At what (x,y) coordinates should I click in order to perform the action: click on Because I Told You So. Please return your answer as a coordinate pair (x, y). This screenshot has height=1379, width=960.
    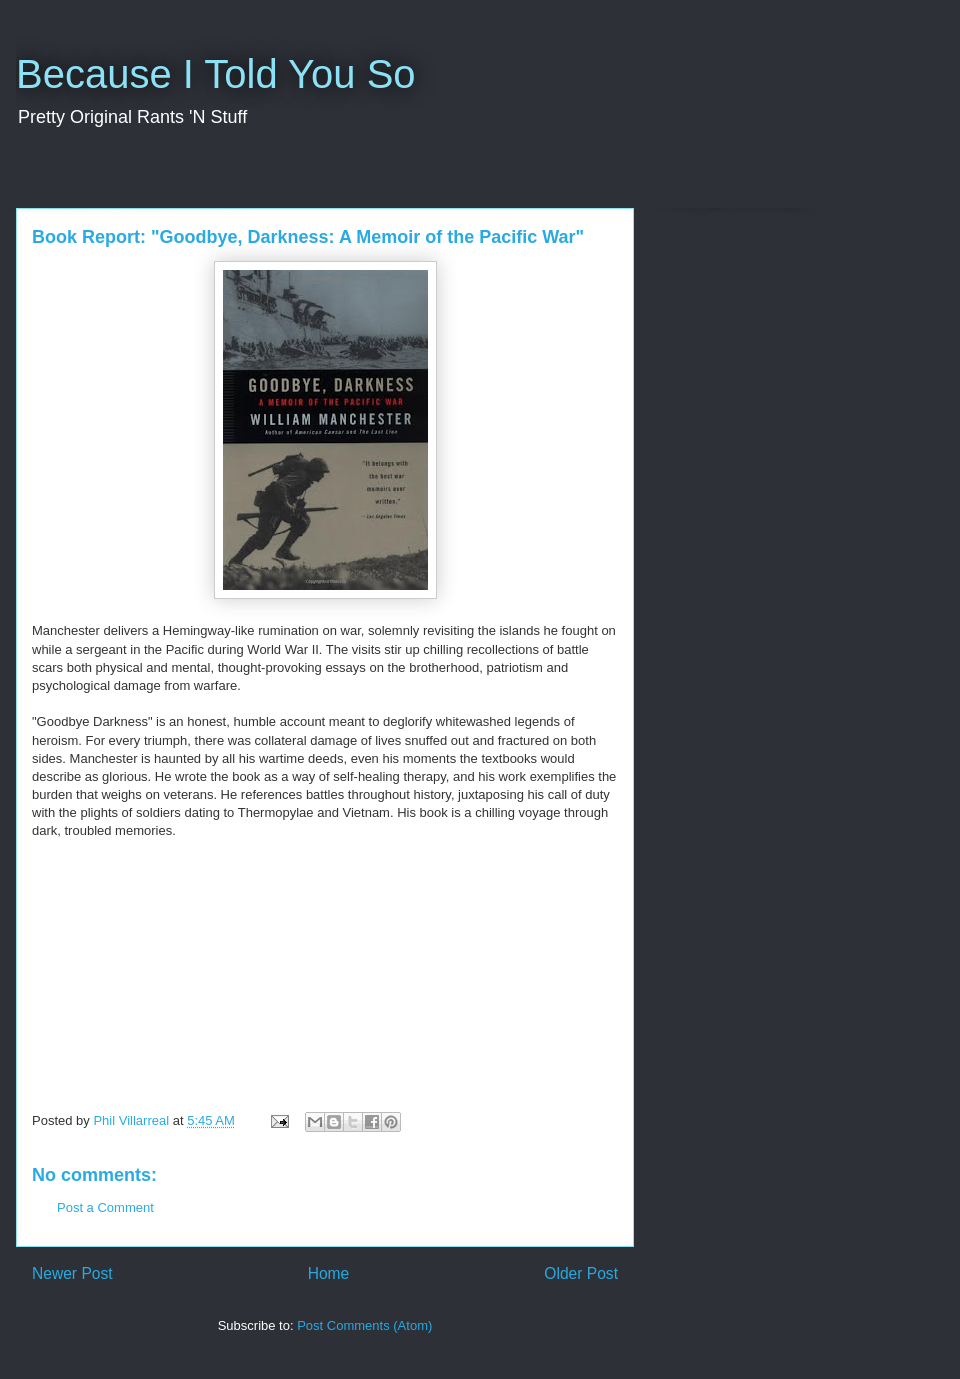
    Looking at the image, I should click on (216, 74).